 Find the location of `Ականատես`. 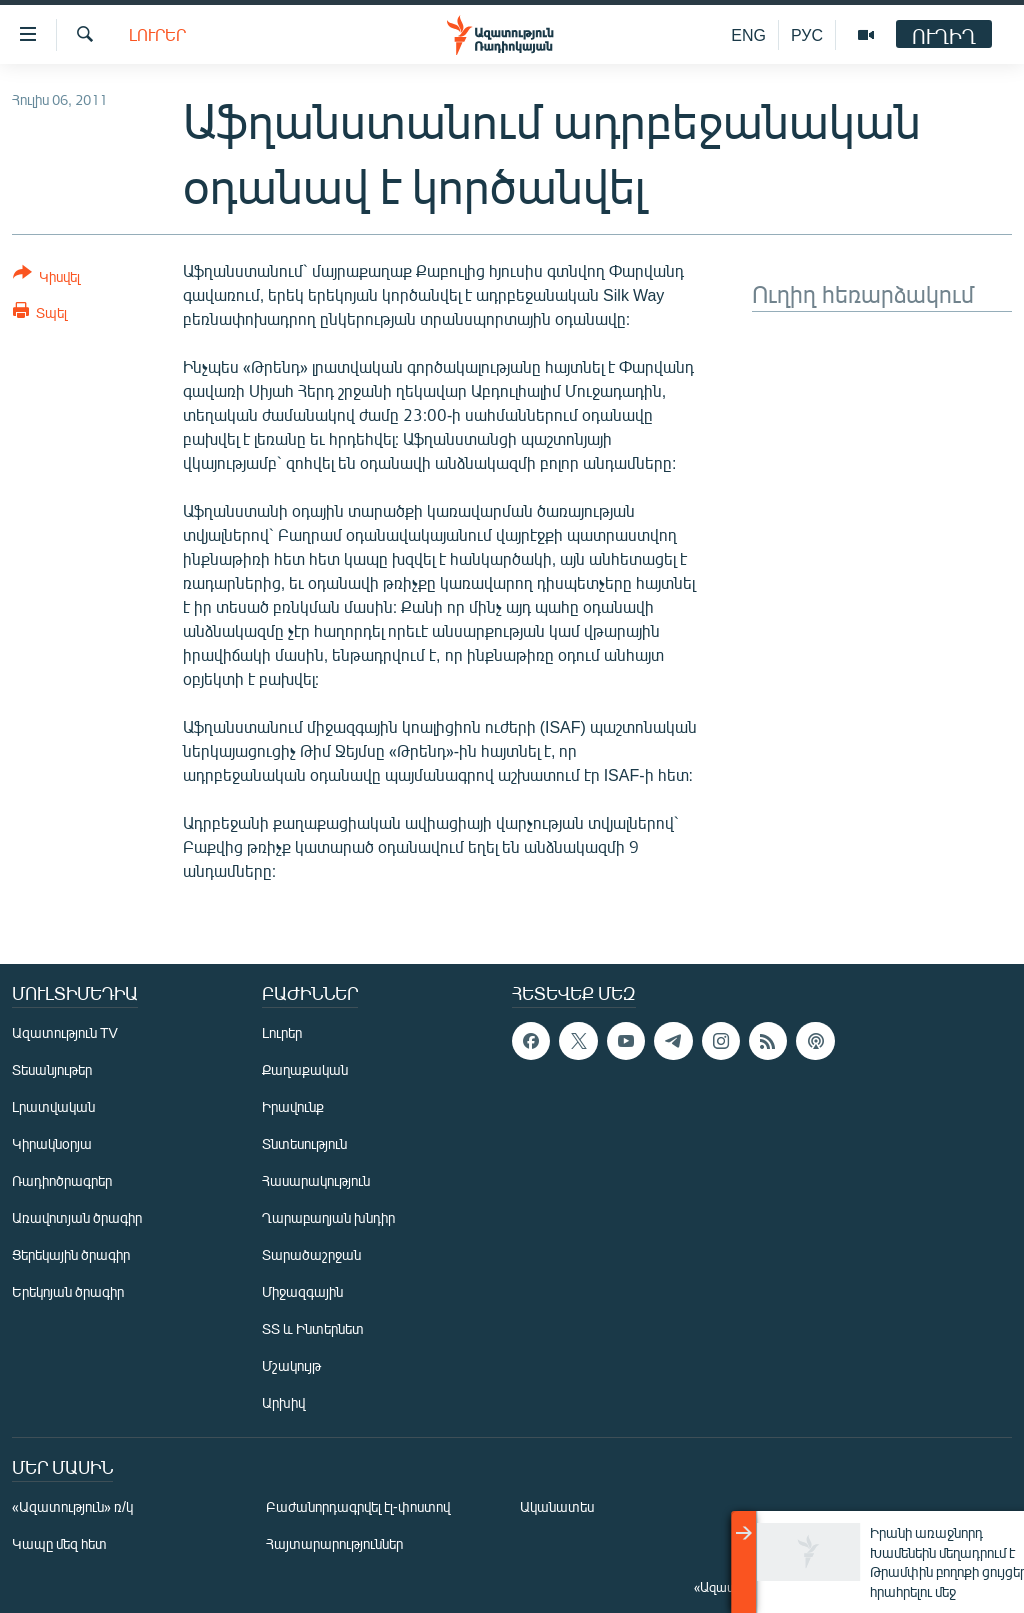

Ականատես is located at coordinates (557, 1506).